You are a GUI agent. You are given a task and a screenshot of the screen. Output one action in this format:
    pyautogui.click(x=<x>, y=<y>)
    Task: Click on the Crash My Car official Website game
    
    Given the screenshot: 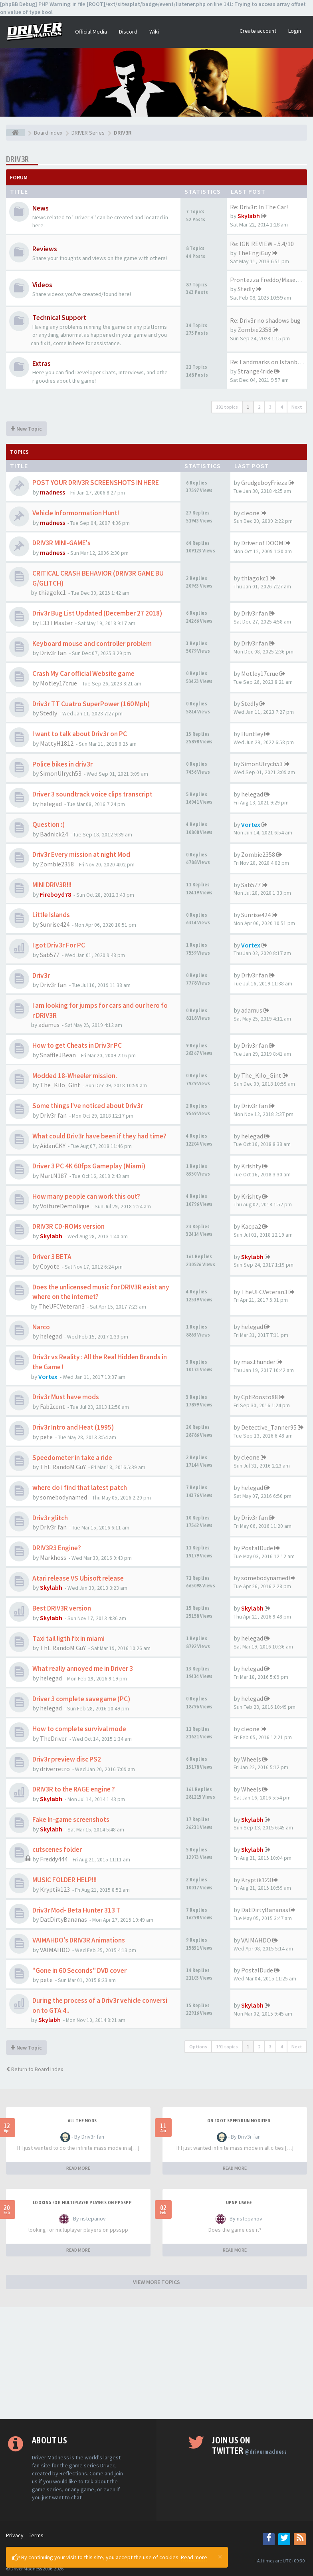 What is the action you would take?
    pyautogui.click(x=83, y=673)
    